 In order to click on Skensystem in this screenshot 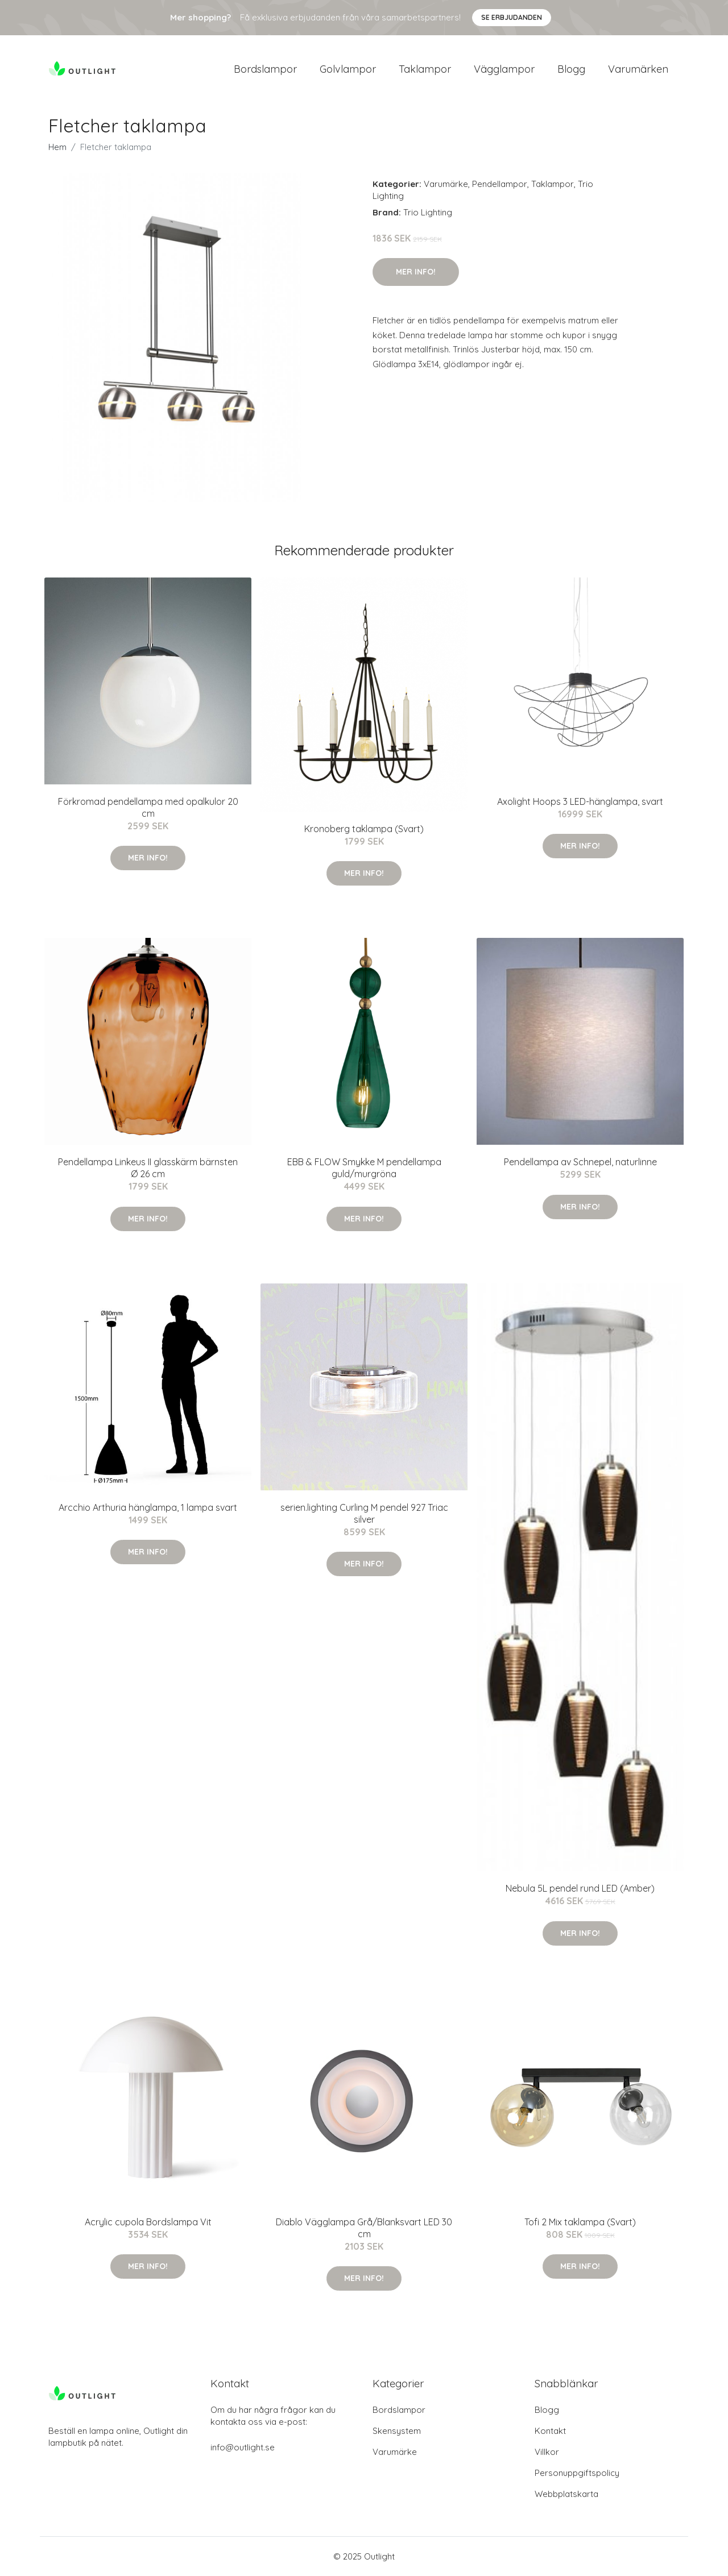, I will do `click(397, 2430)`.